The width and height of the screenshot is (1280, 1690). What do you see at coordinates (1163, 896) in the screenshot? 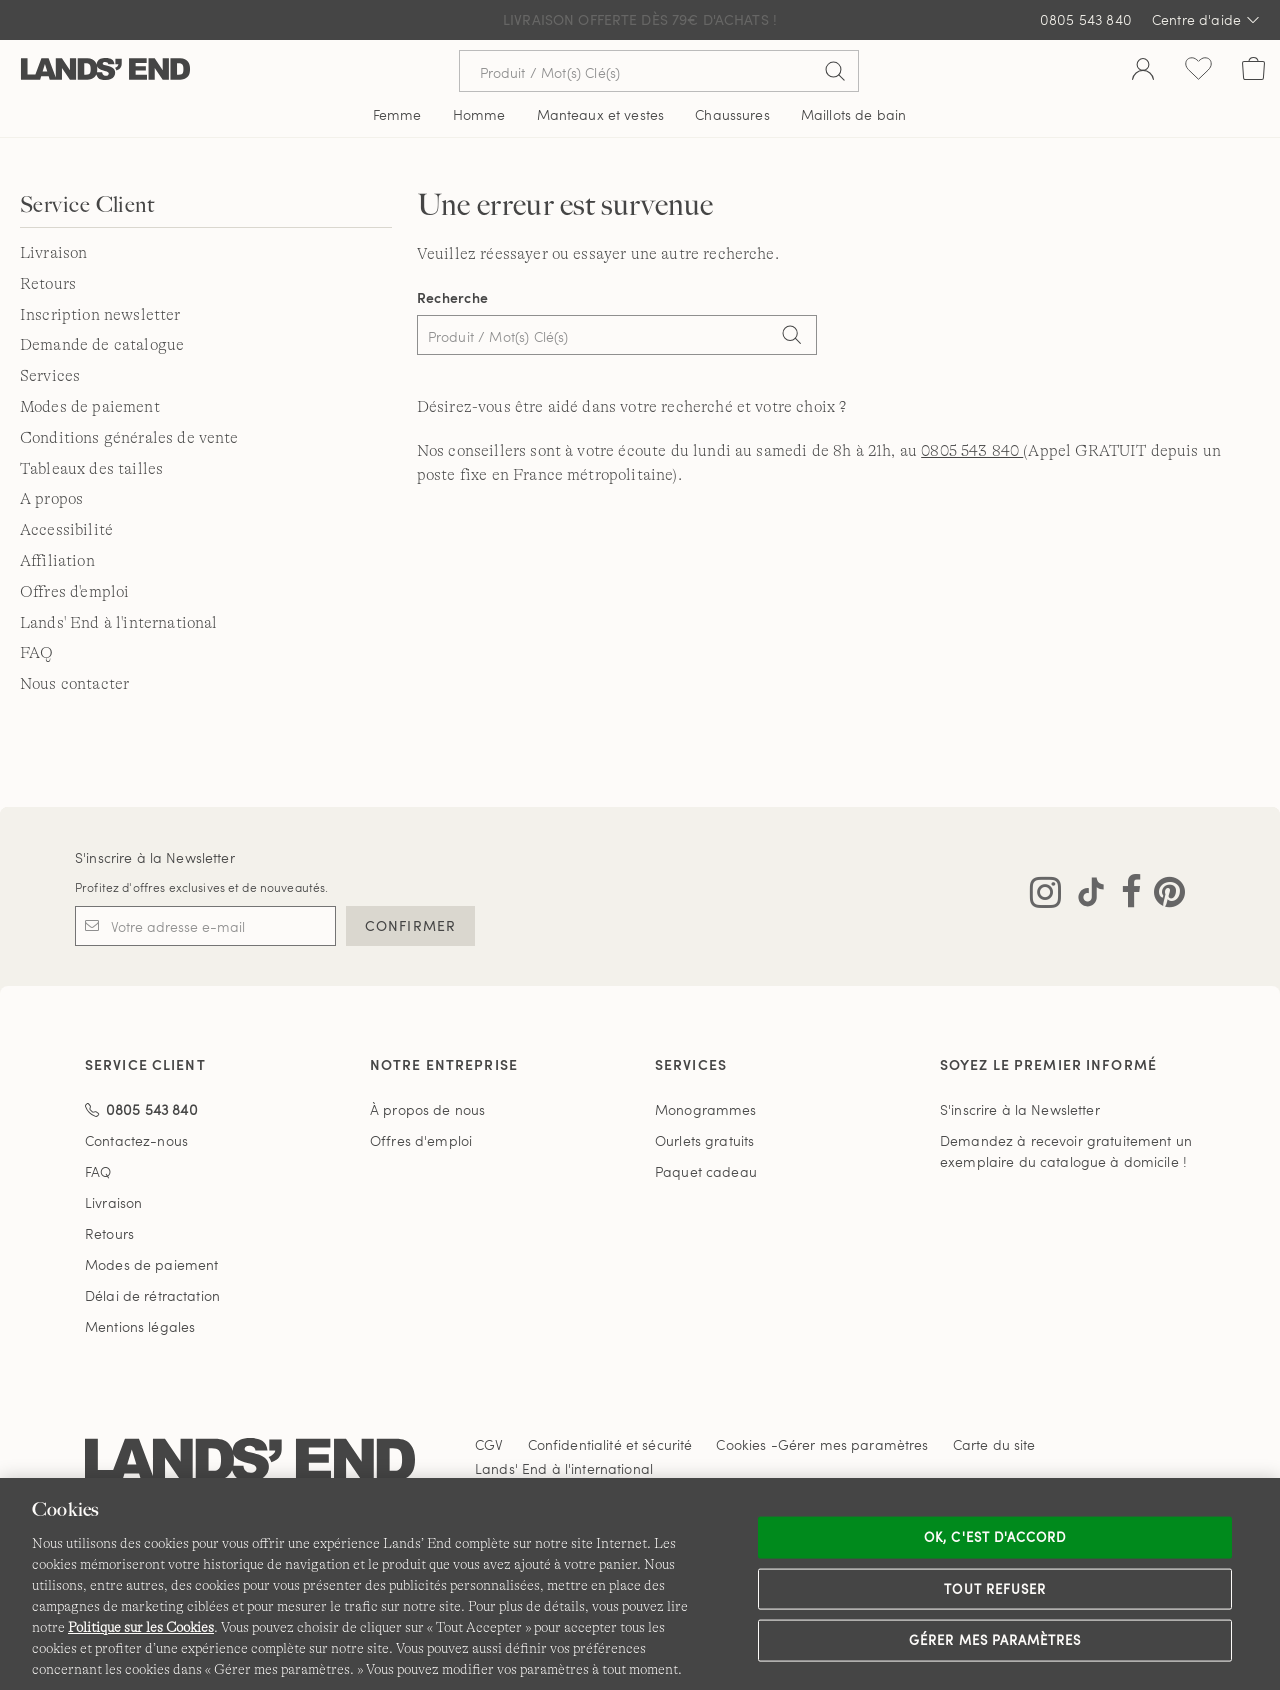
I see `[Visitez Lands' End sur Pinterest]` at bounding box center [1163, 896].